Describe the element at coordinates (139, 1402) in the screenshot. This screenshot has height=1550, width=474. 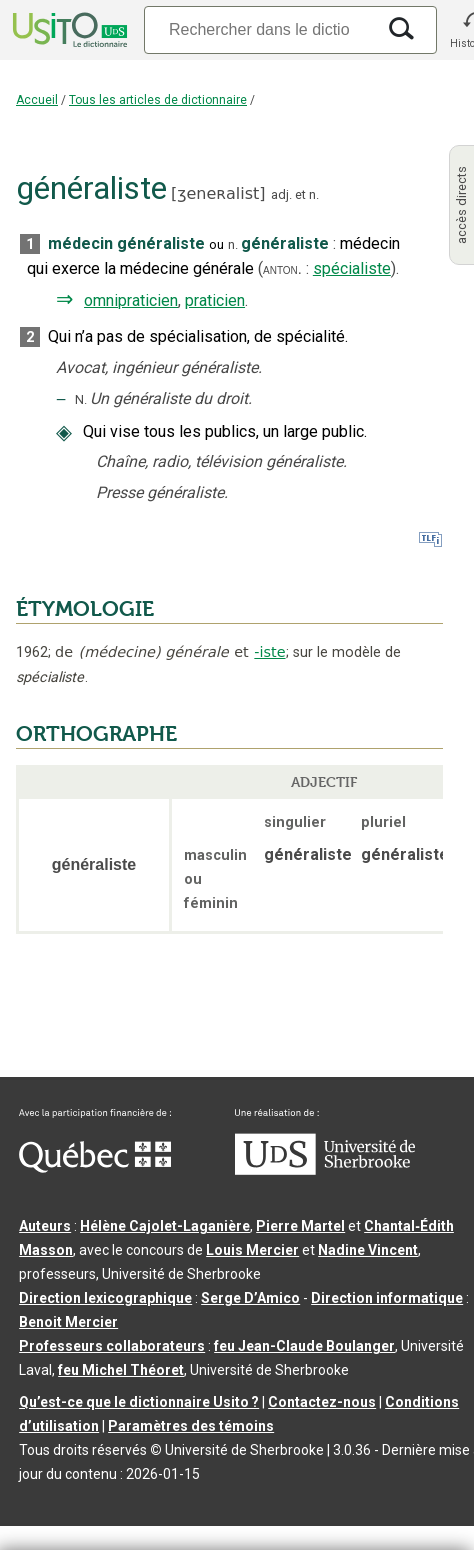
I see `Qu’est-ce que le dictionnaire Usito ?` at that location.